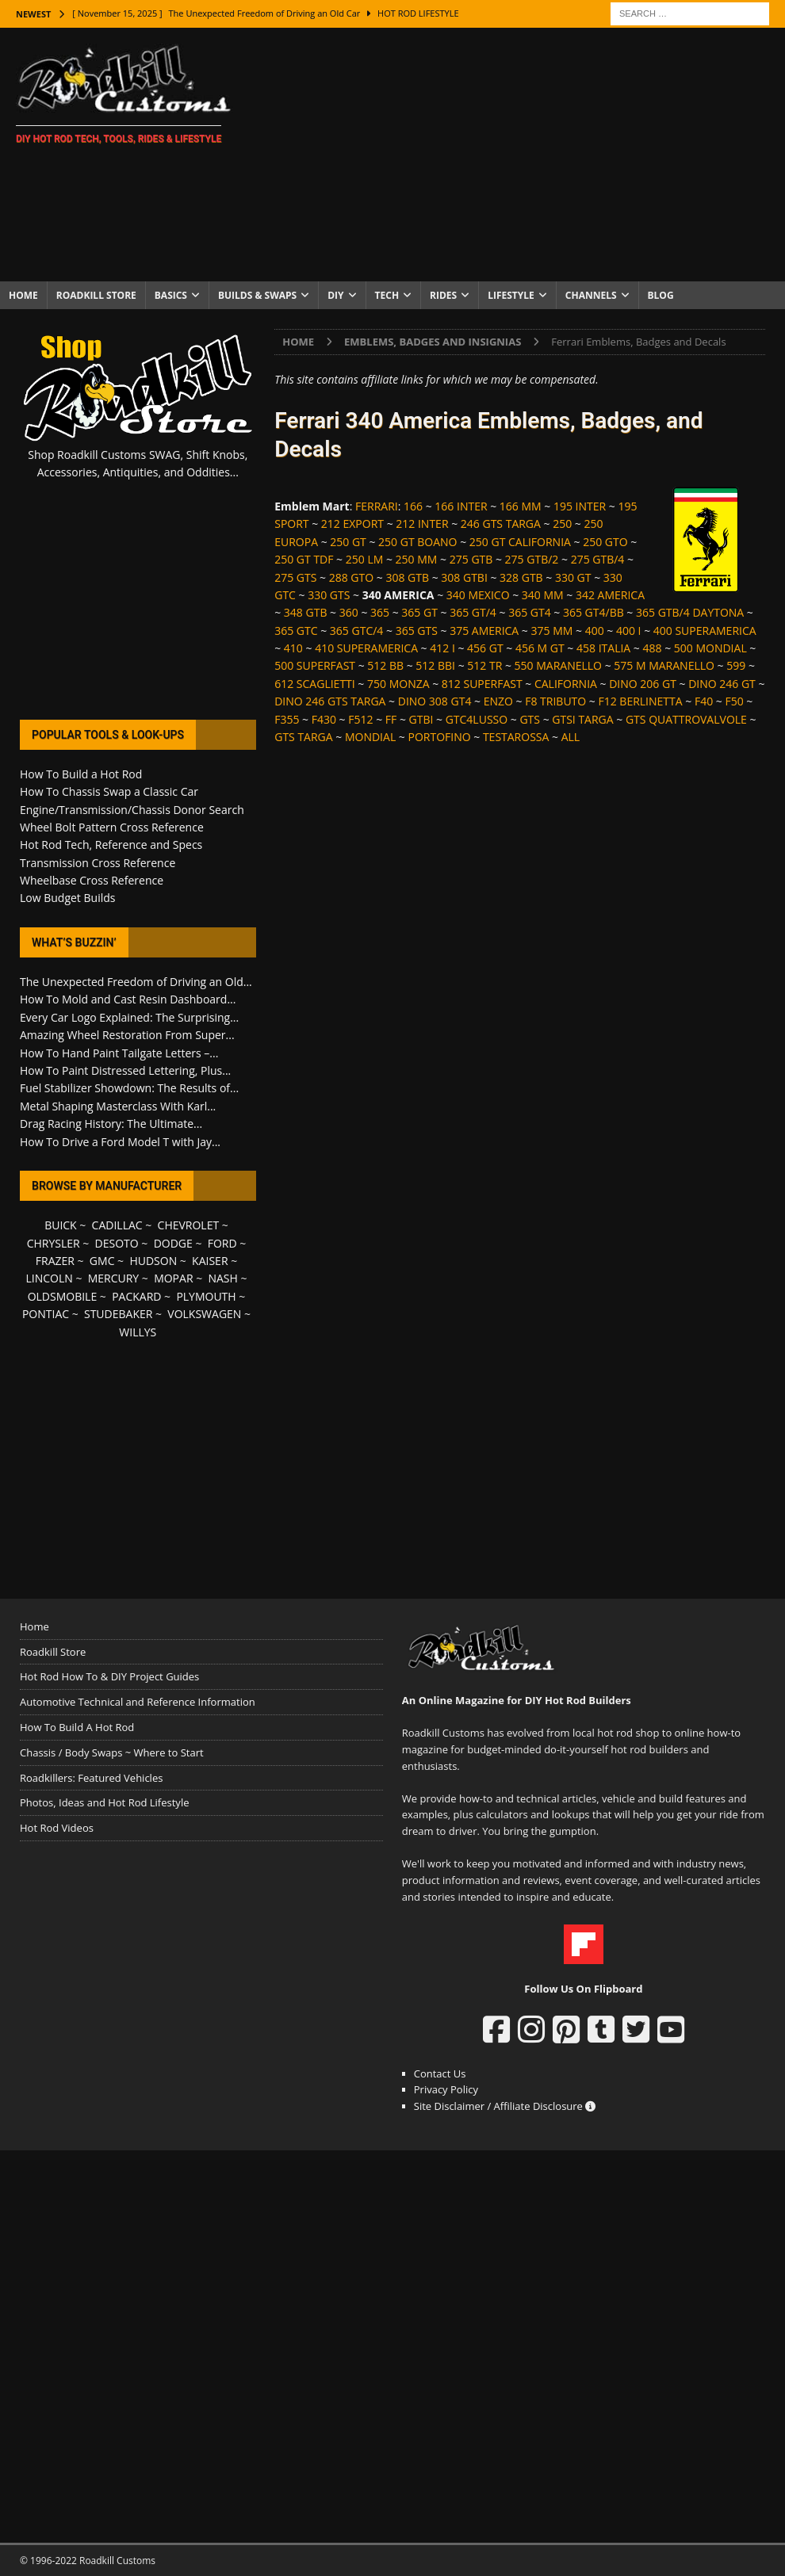 This screenshot has height=2576, width=785. Describe the element at coordinates (125, 1070) in the screenshot. I see `How To Paint Distressed Lettering, Plus...` at that location.